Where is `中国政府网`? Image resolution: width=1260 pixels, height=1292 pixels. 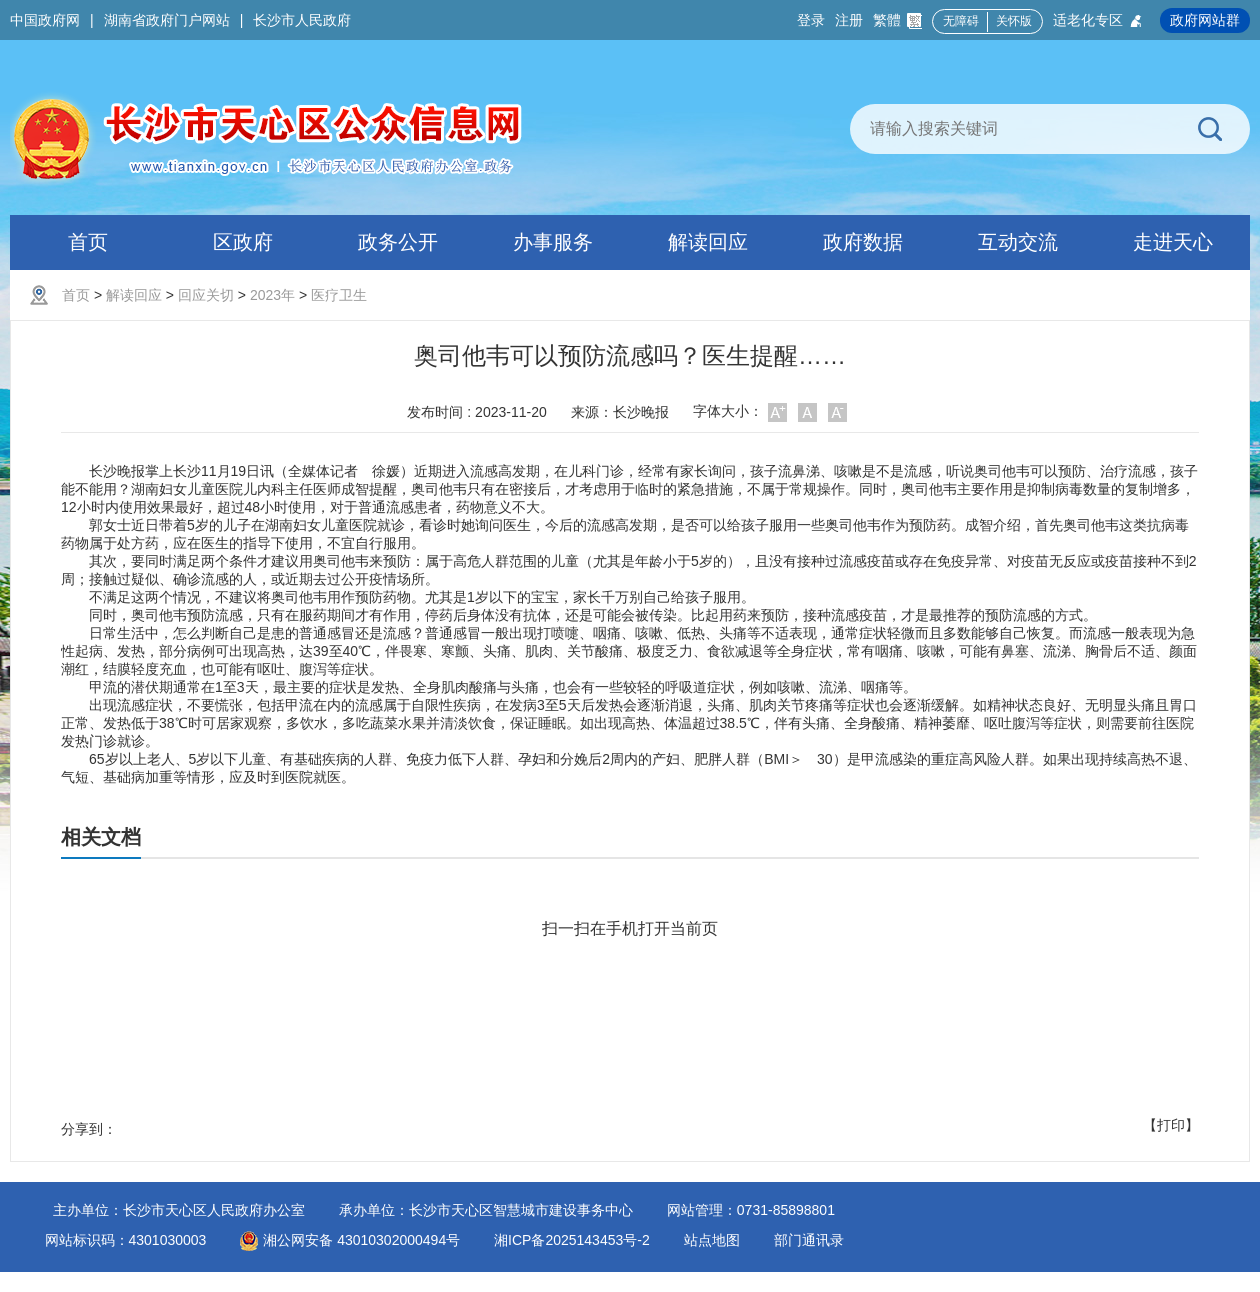
中国政府网 is located at coordinates (45, 20).